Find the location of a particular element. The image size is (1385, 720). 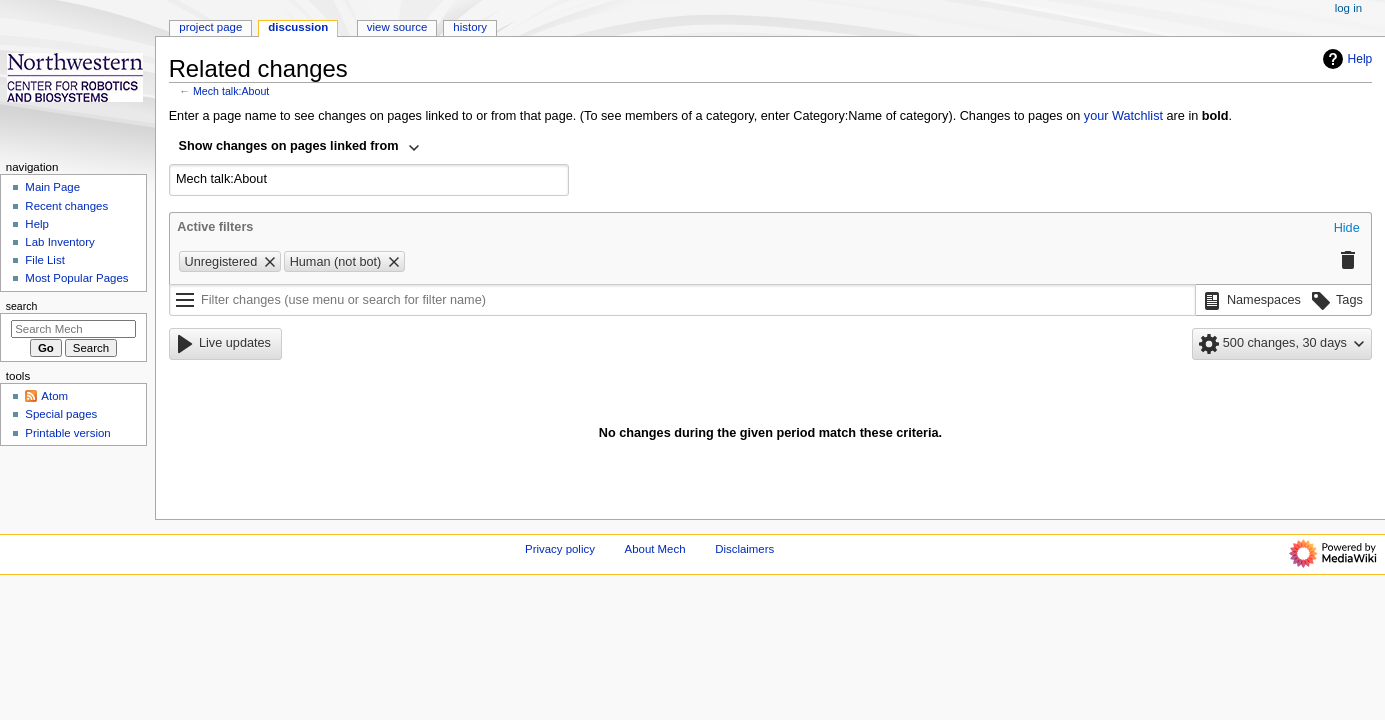

Printable version is located at coordinates (67, 433).